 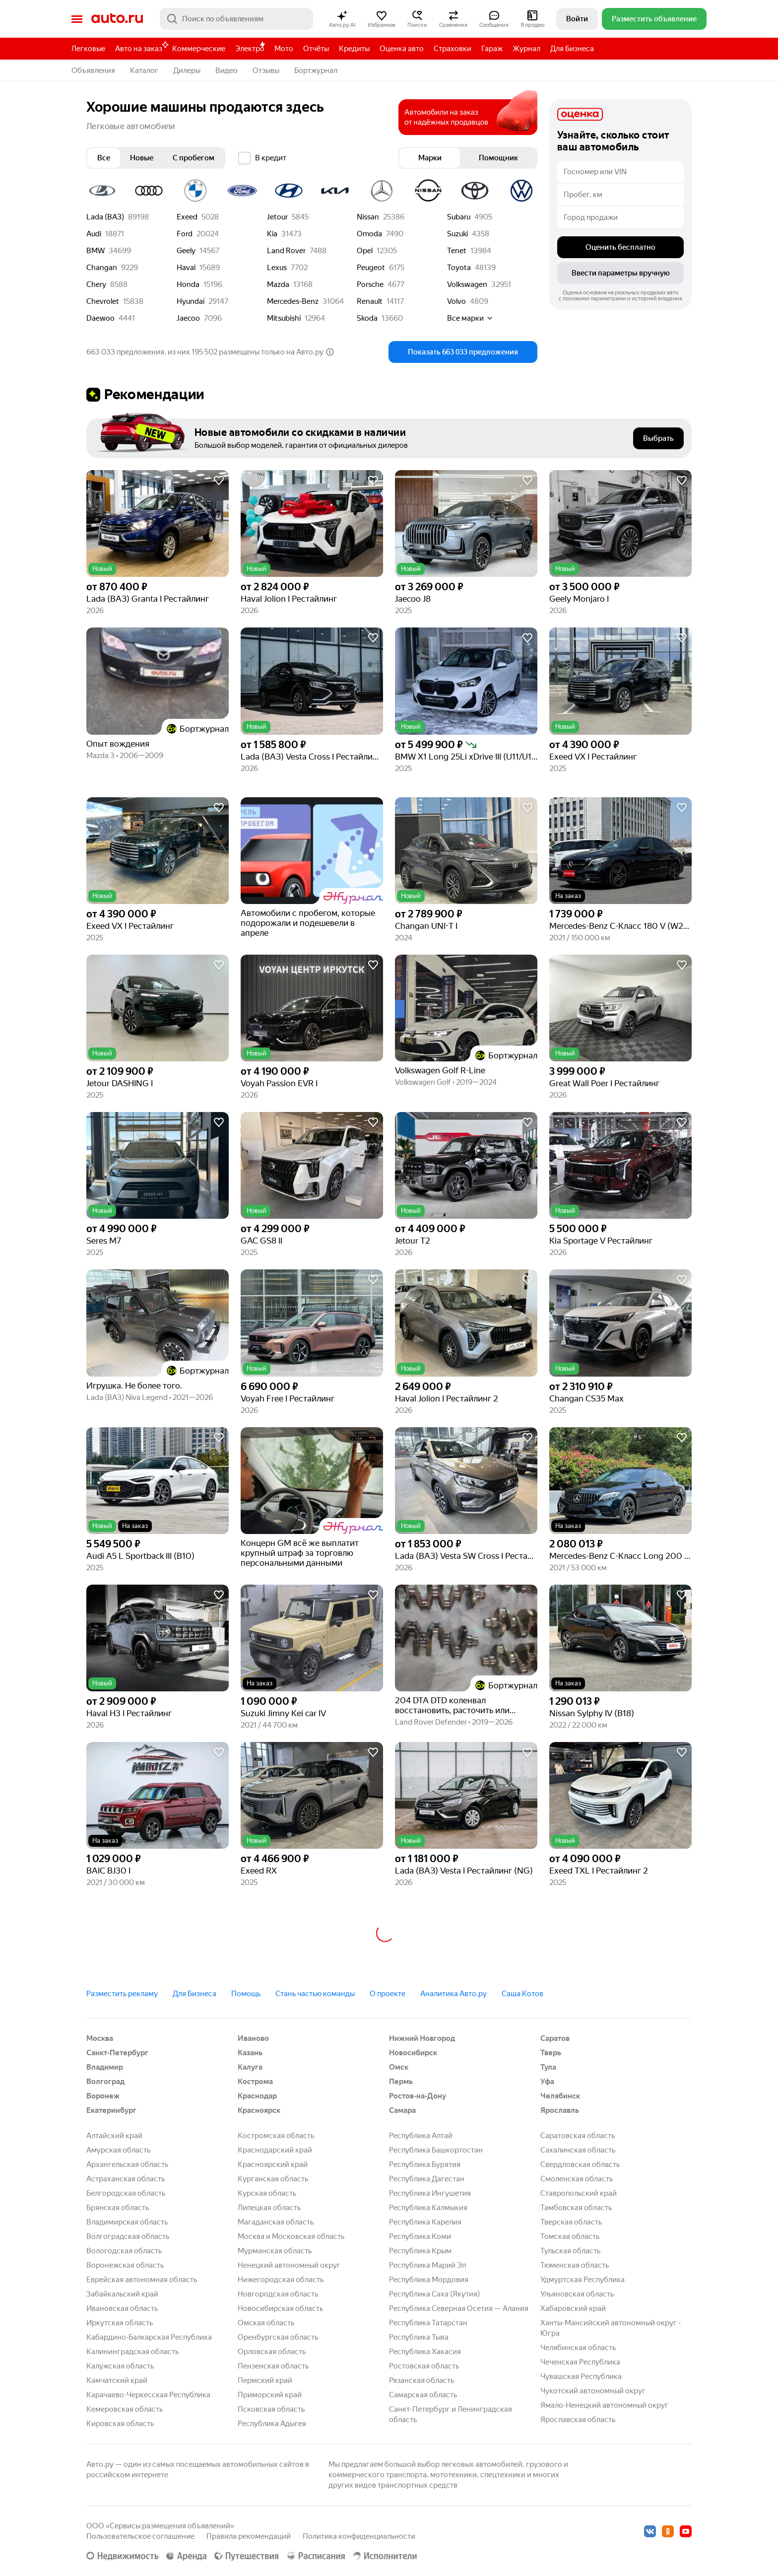 What do you see at coordinates (141, 47) in the screenshot?
I see `Авто на заказ` at bounding box center [141, 47].